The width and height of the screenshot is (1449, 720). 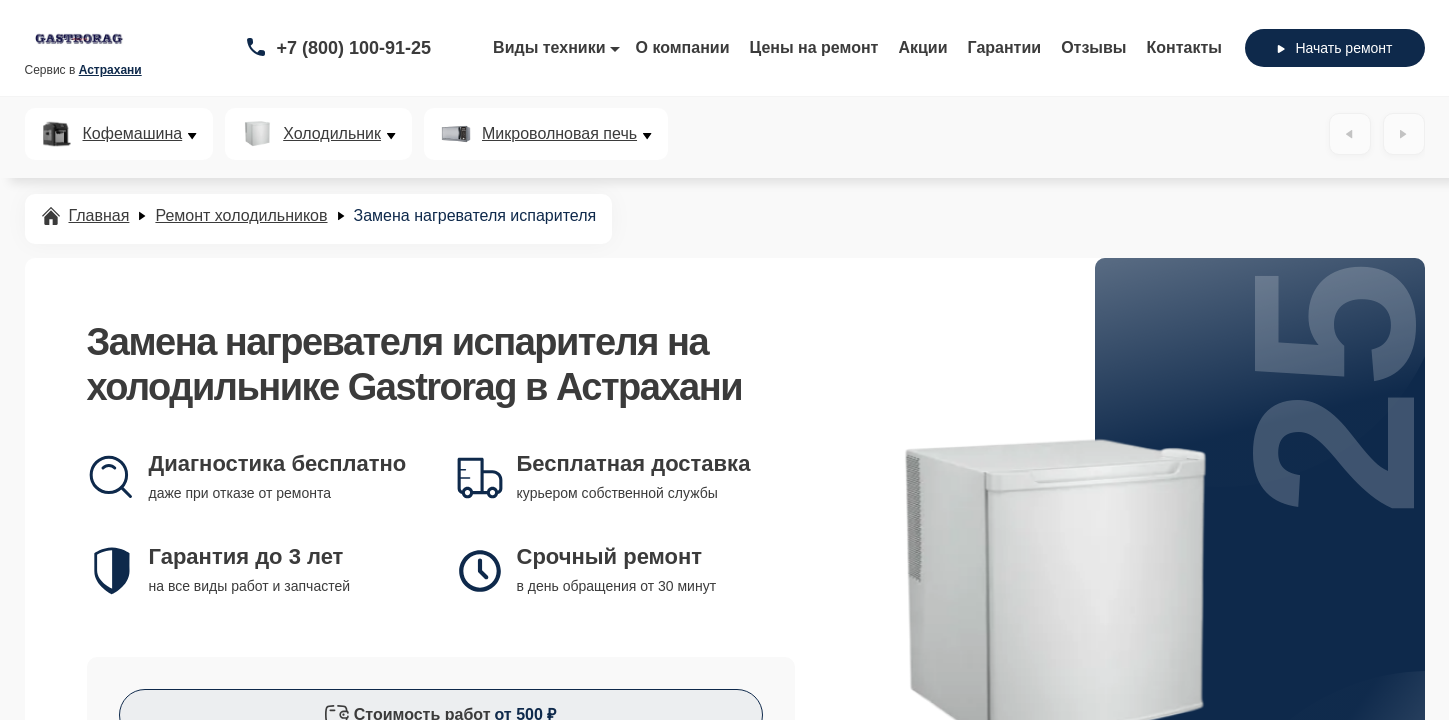 I want to click on О компании, so click(x=683, y=47).